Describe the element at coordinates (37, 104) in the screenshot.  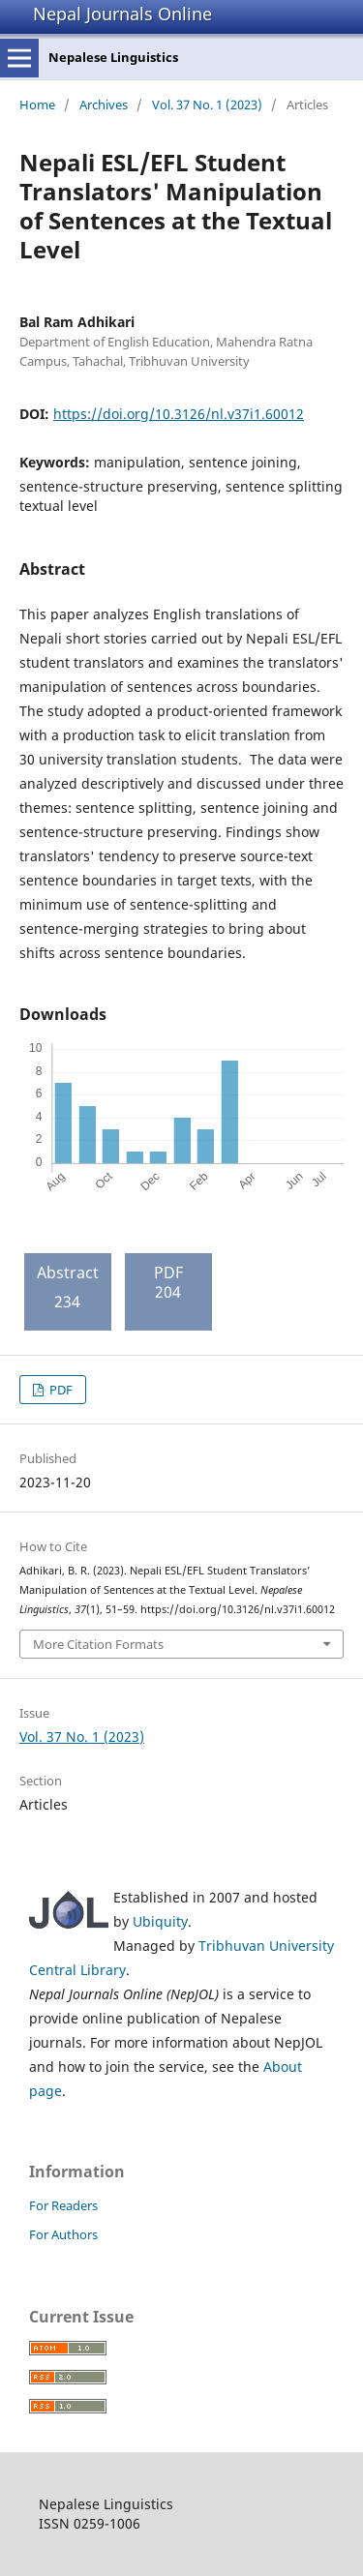
I see `Home` at that location.